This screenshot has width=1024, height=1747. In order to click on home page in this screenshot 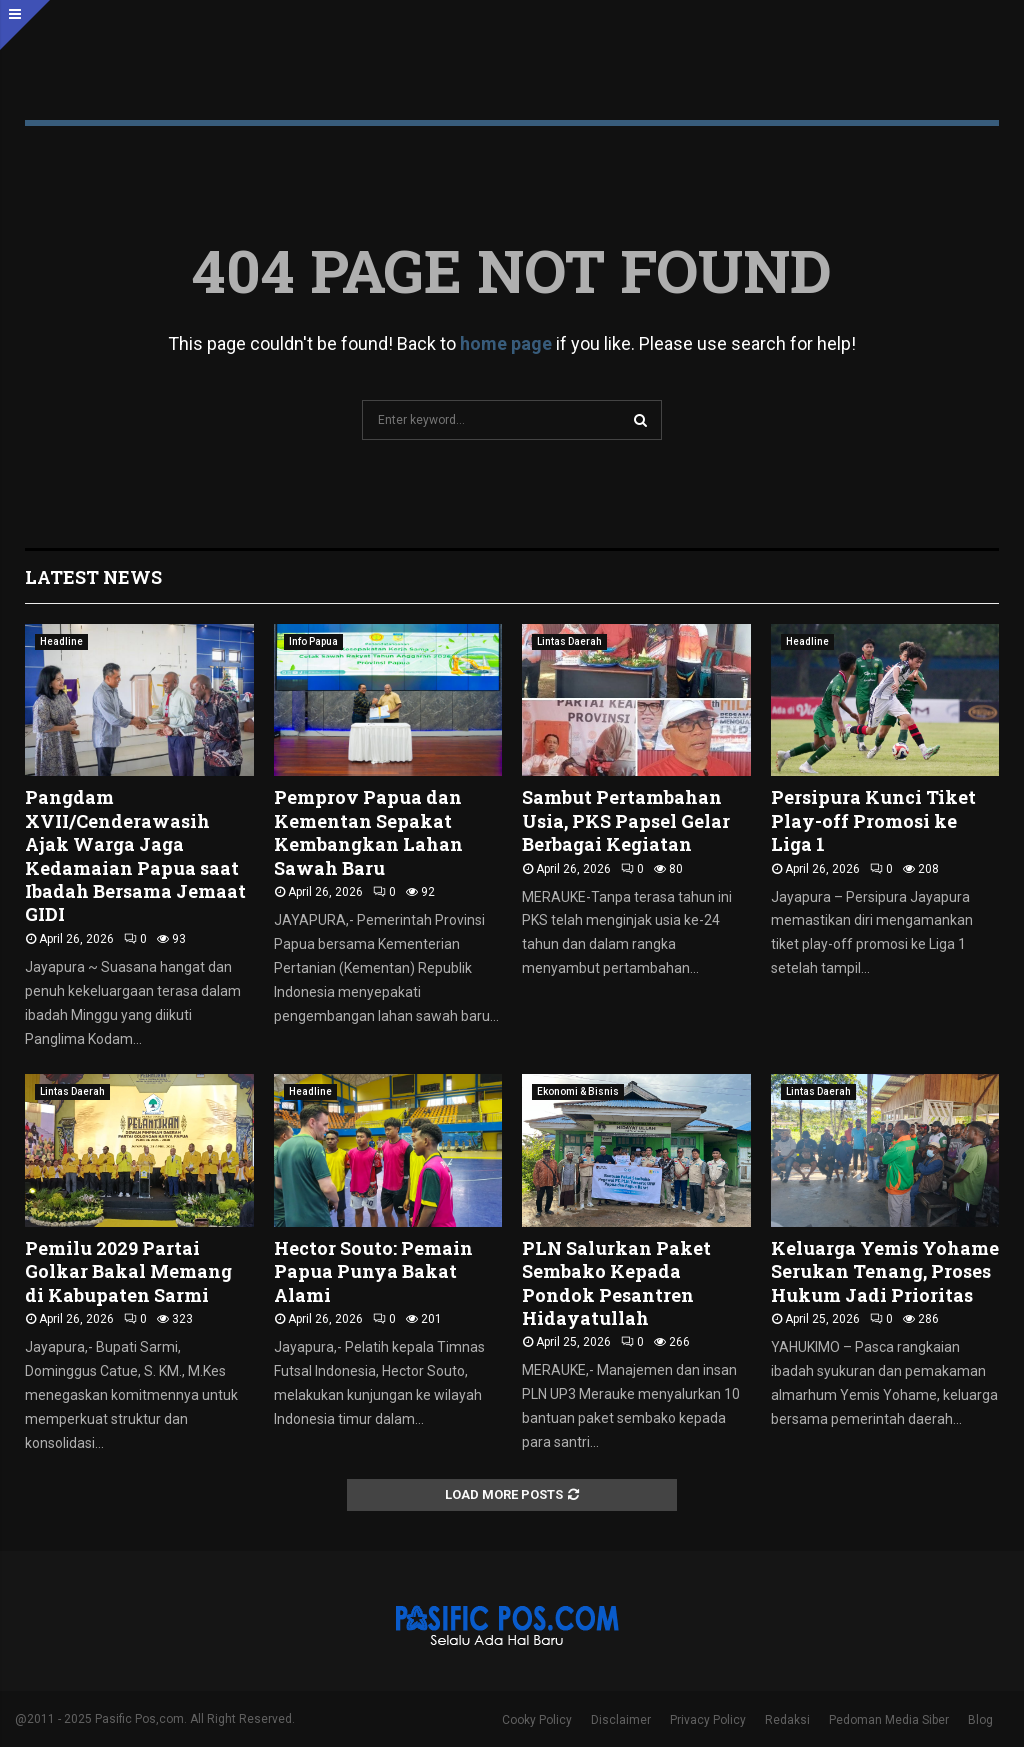, I will do `click(506, 343)`.